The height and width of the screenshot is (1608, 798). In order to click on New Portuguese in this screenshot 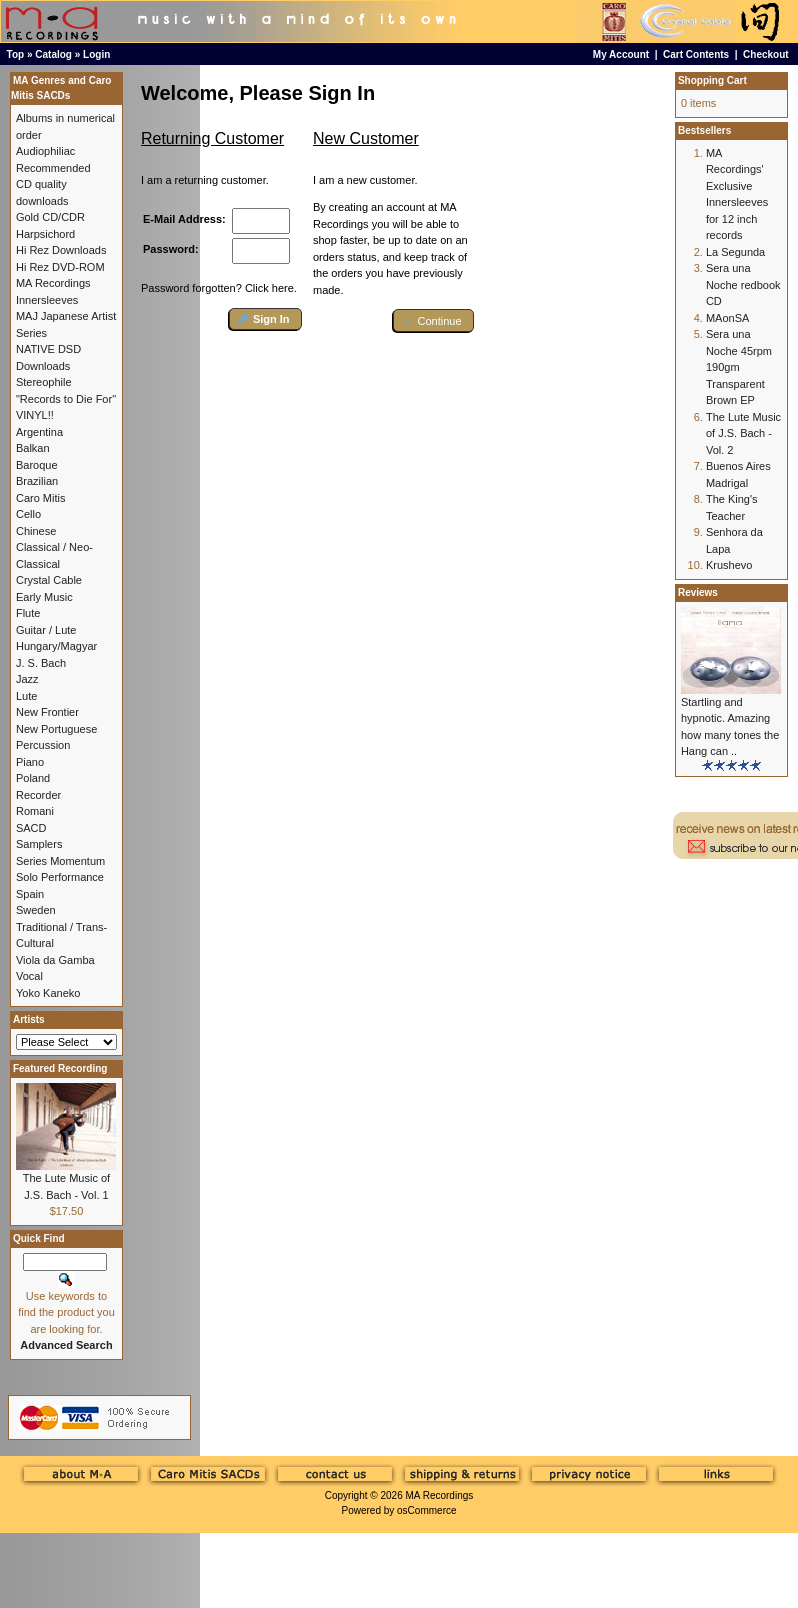, I will do `click(56, 729)`.